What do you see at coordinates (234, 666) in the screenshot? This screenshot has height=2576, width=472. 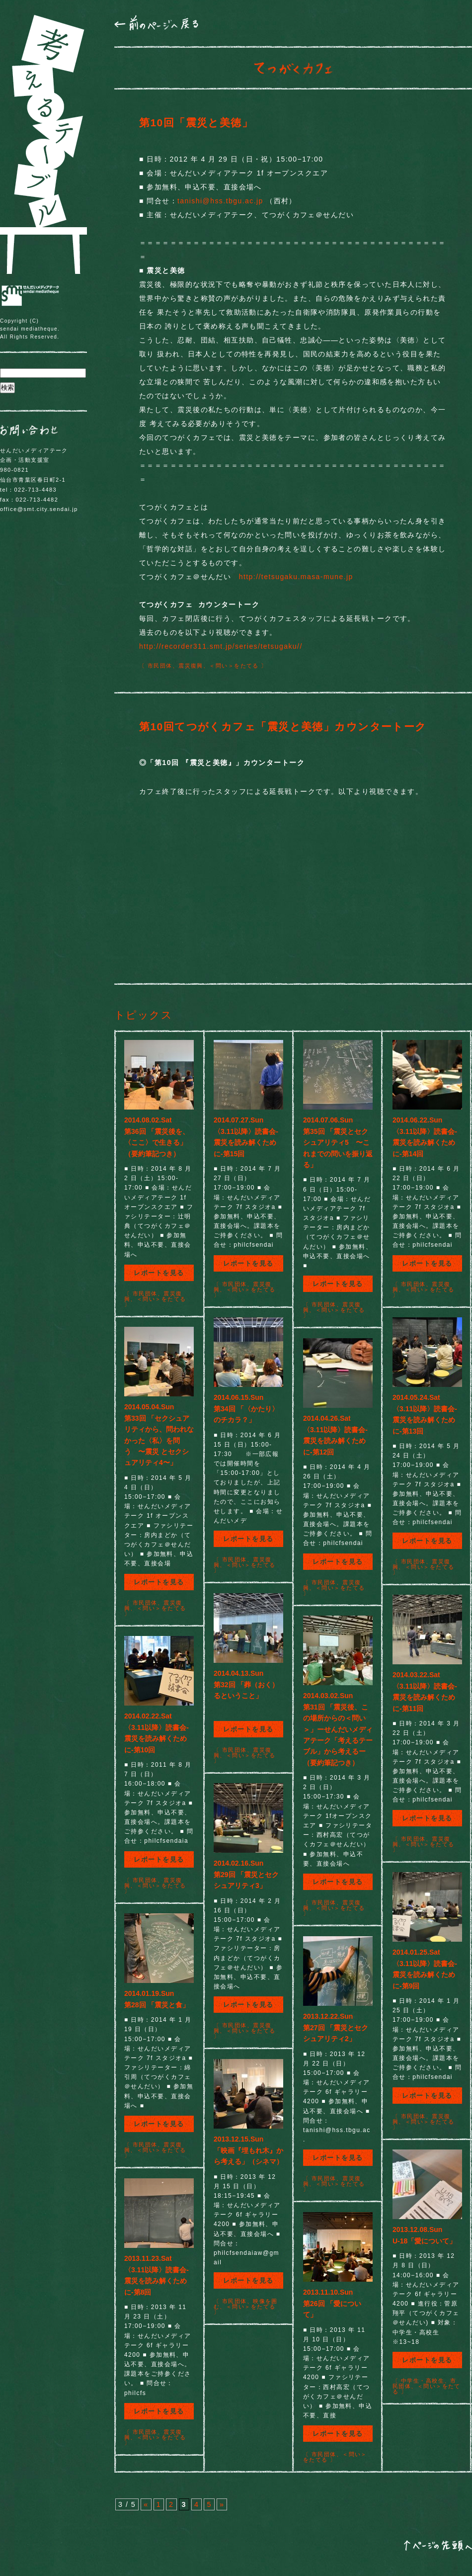 I see `＜問い＞をたてる` at bounding box center [234, 666].